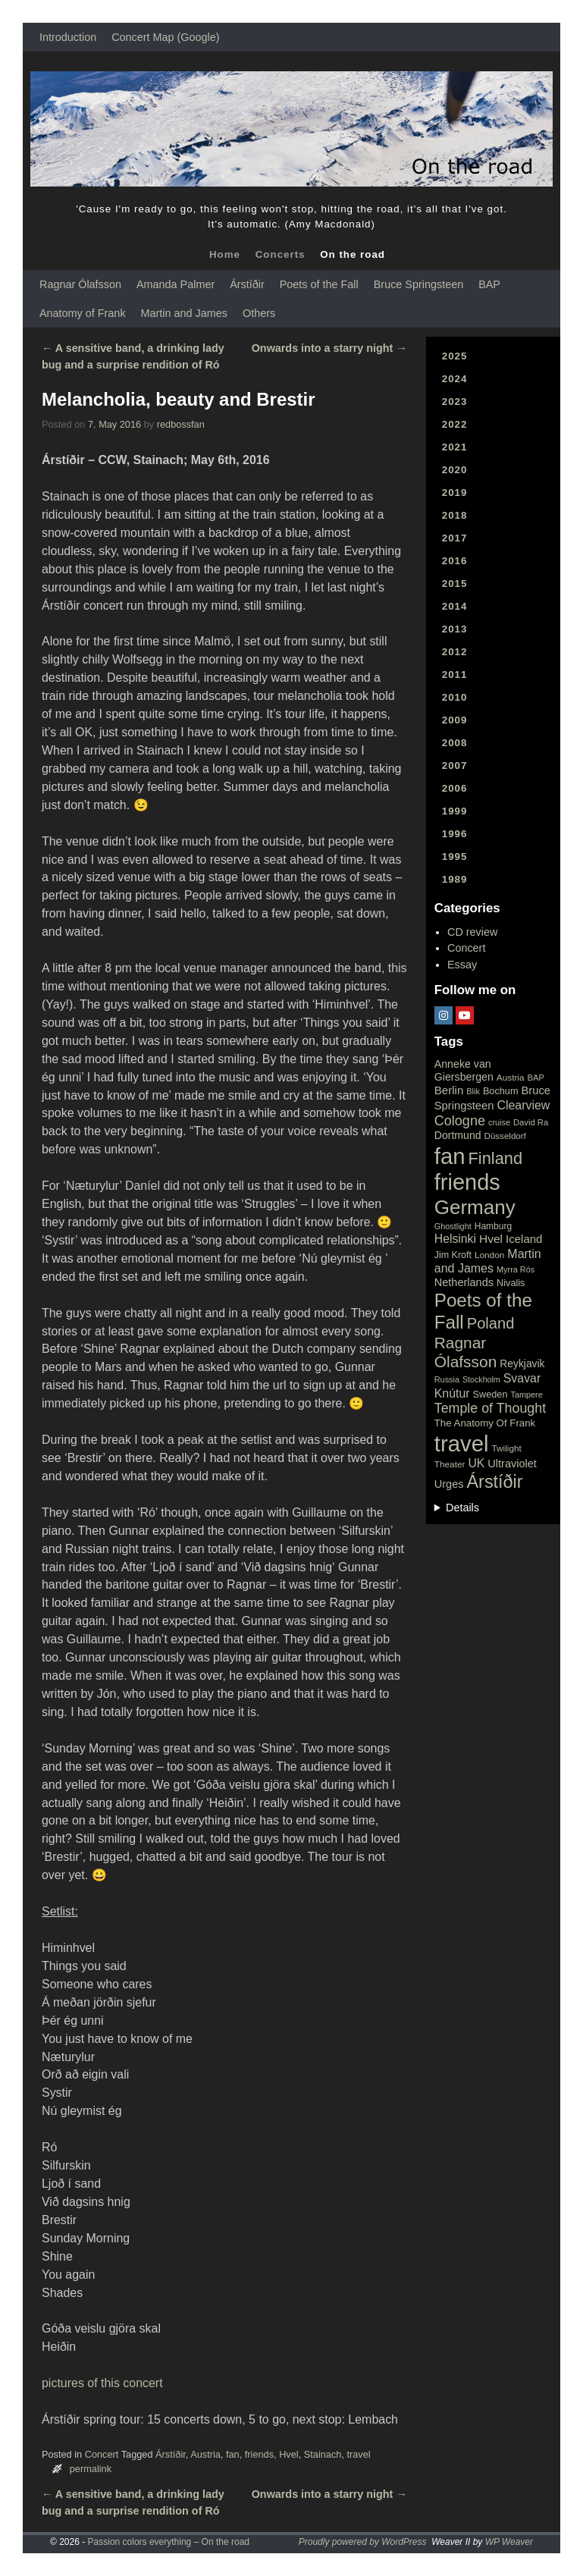 The image size is (583, 2576). What do you see at coordinates (455, 1238) in the screenshot?
I see `Helsinki [Helsinki (42 items)]` at bounding box center [455, 1238].